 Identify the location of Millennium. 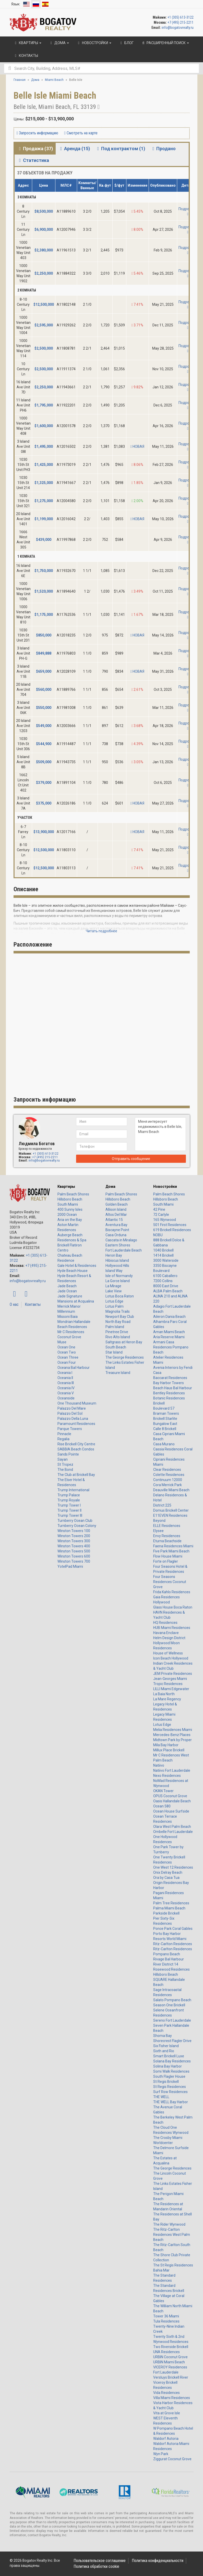
(66, 1311).